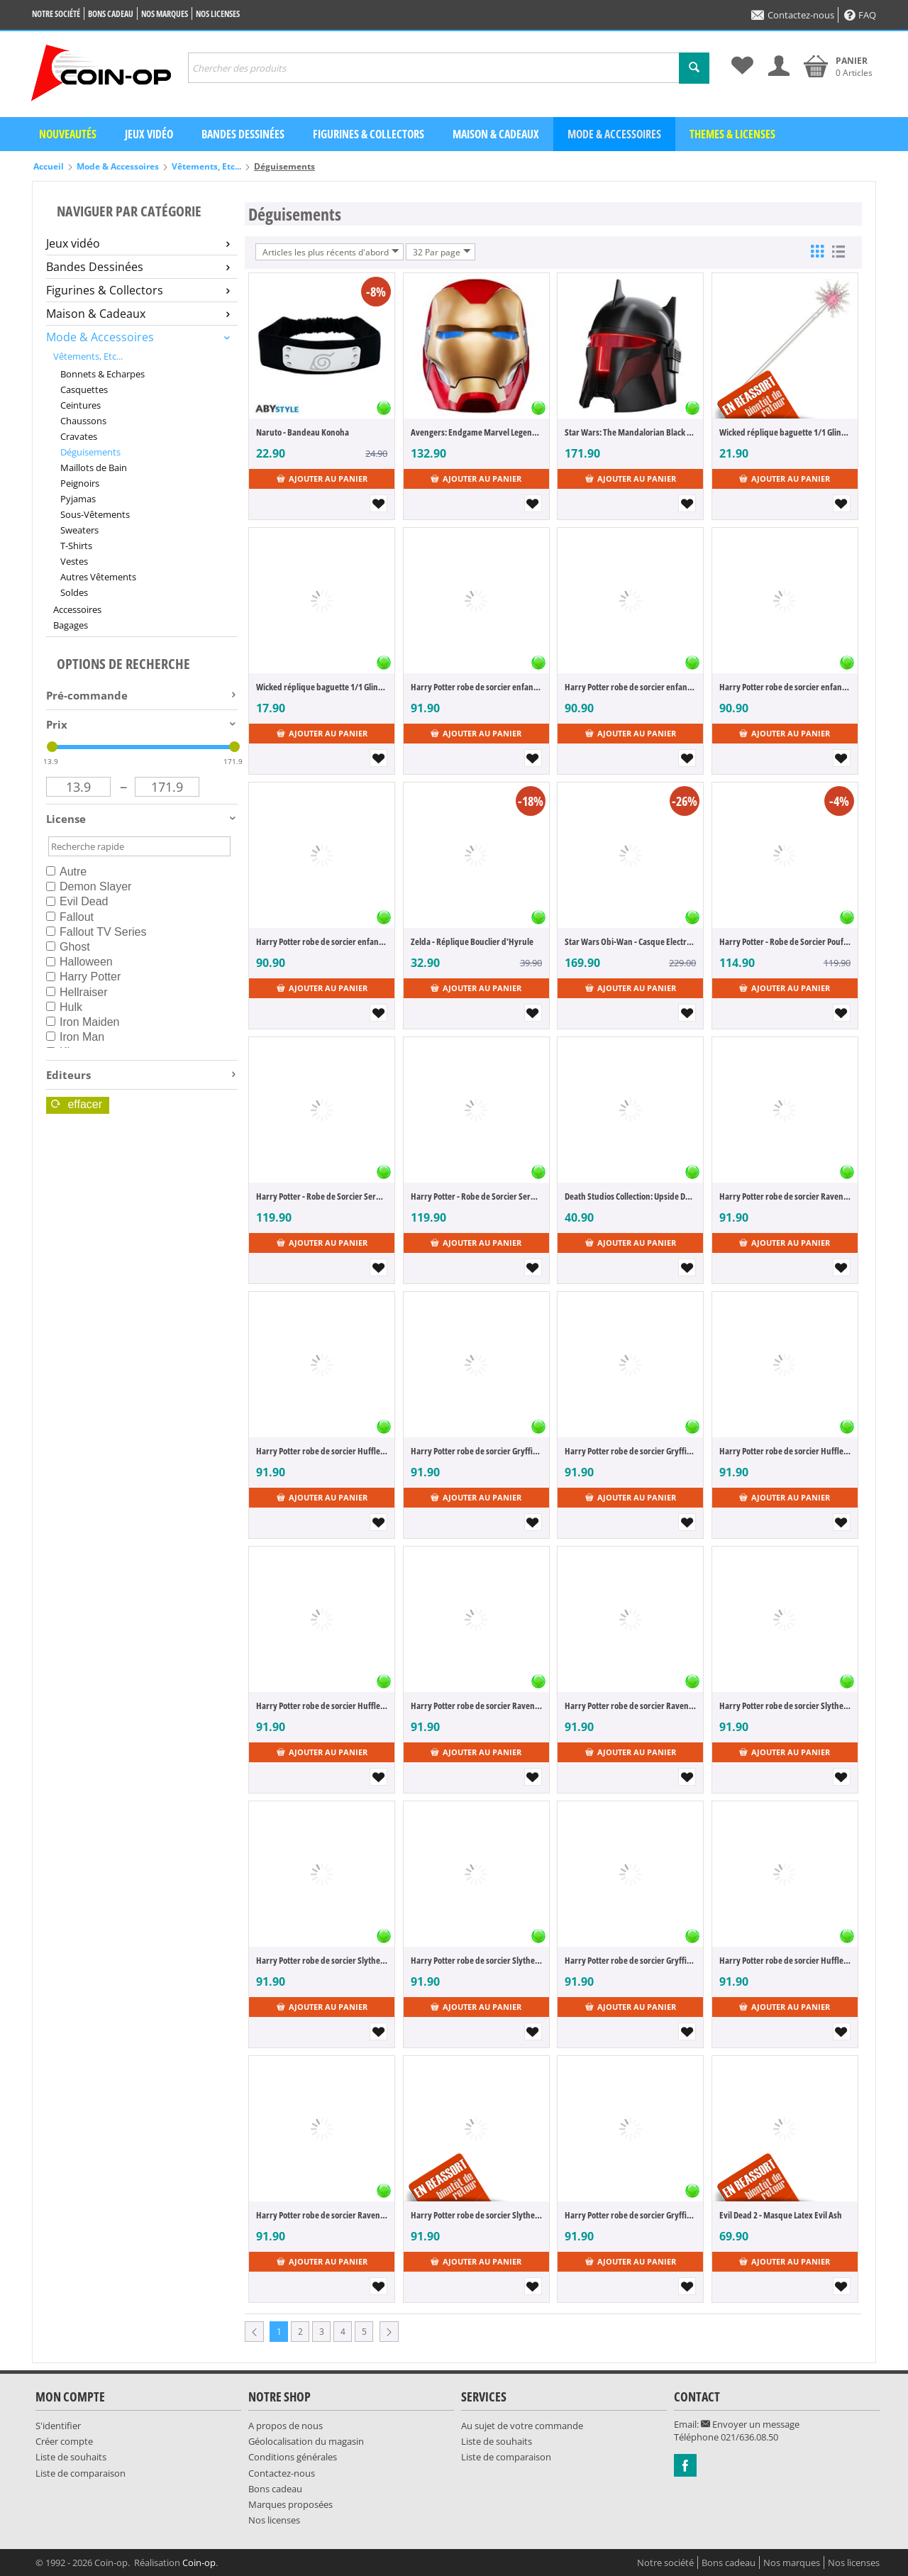  What do you see at coordinates (476, 1705) in the screenshot?
I see `Harry Potter robe de sorcier Ravenclaw (M)` at bounding box center [476, 1705].